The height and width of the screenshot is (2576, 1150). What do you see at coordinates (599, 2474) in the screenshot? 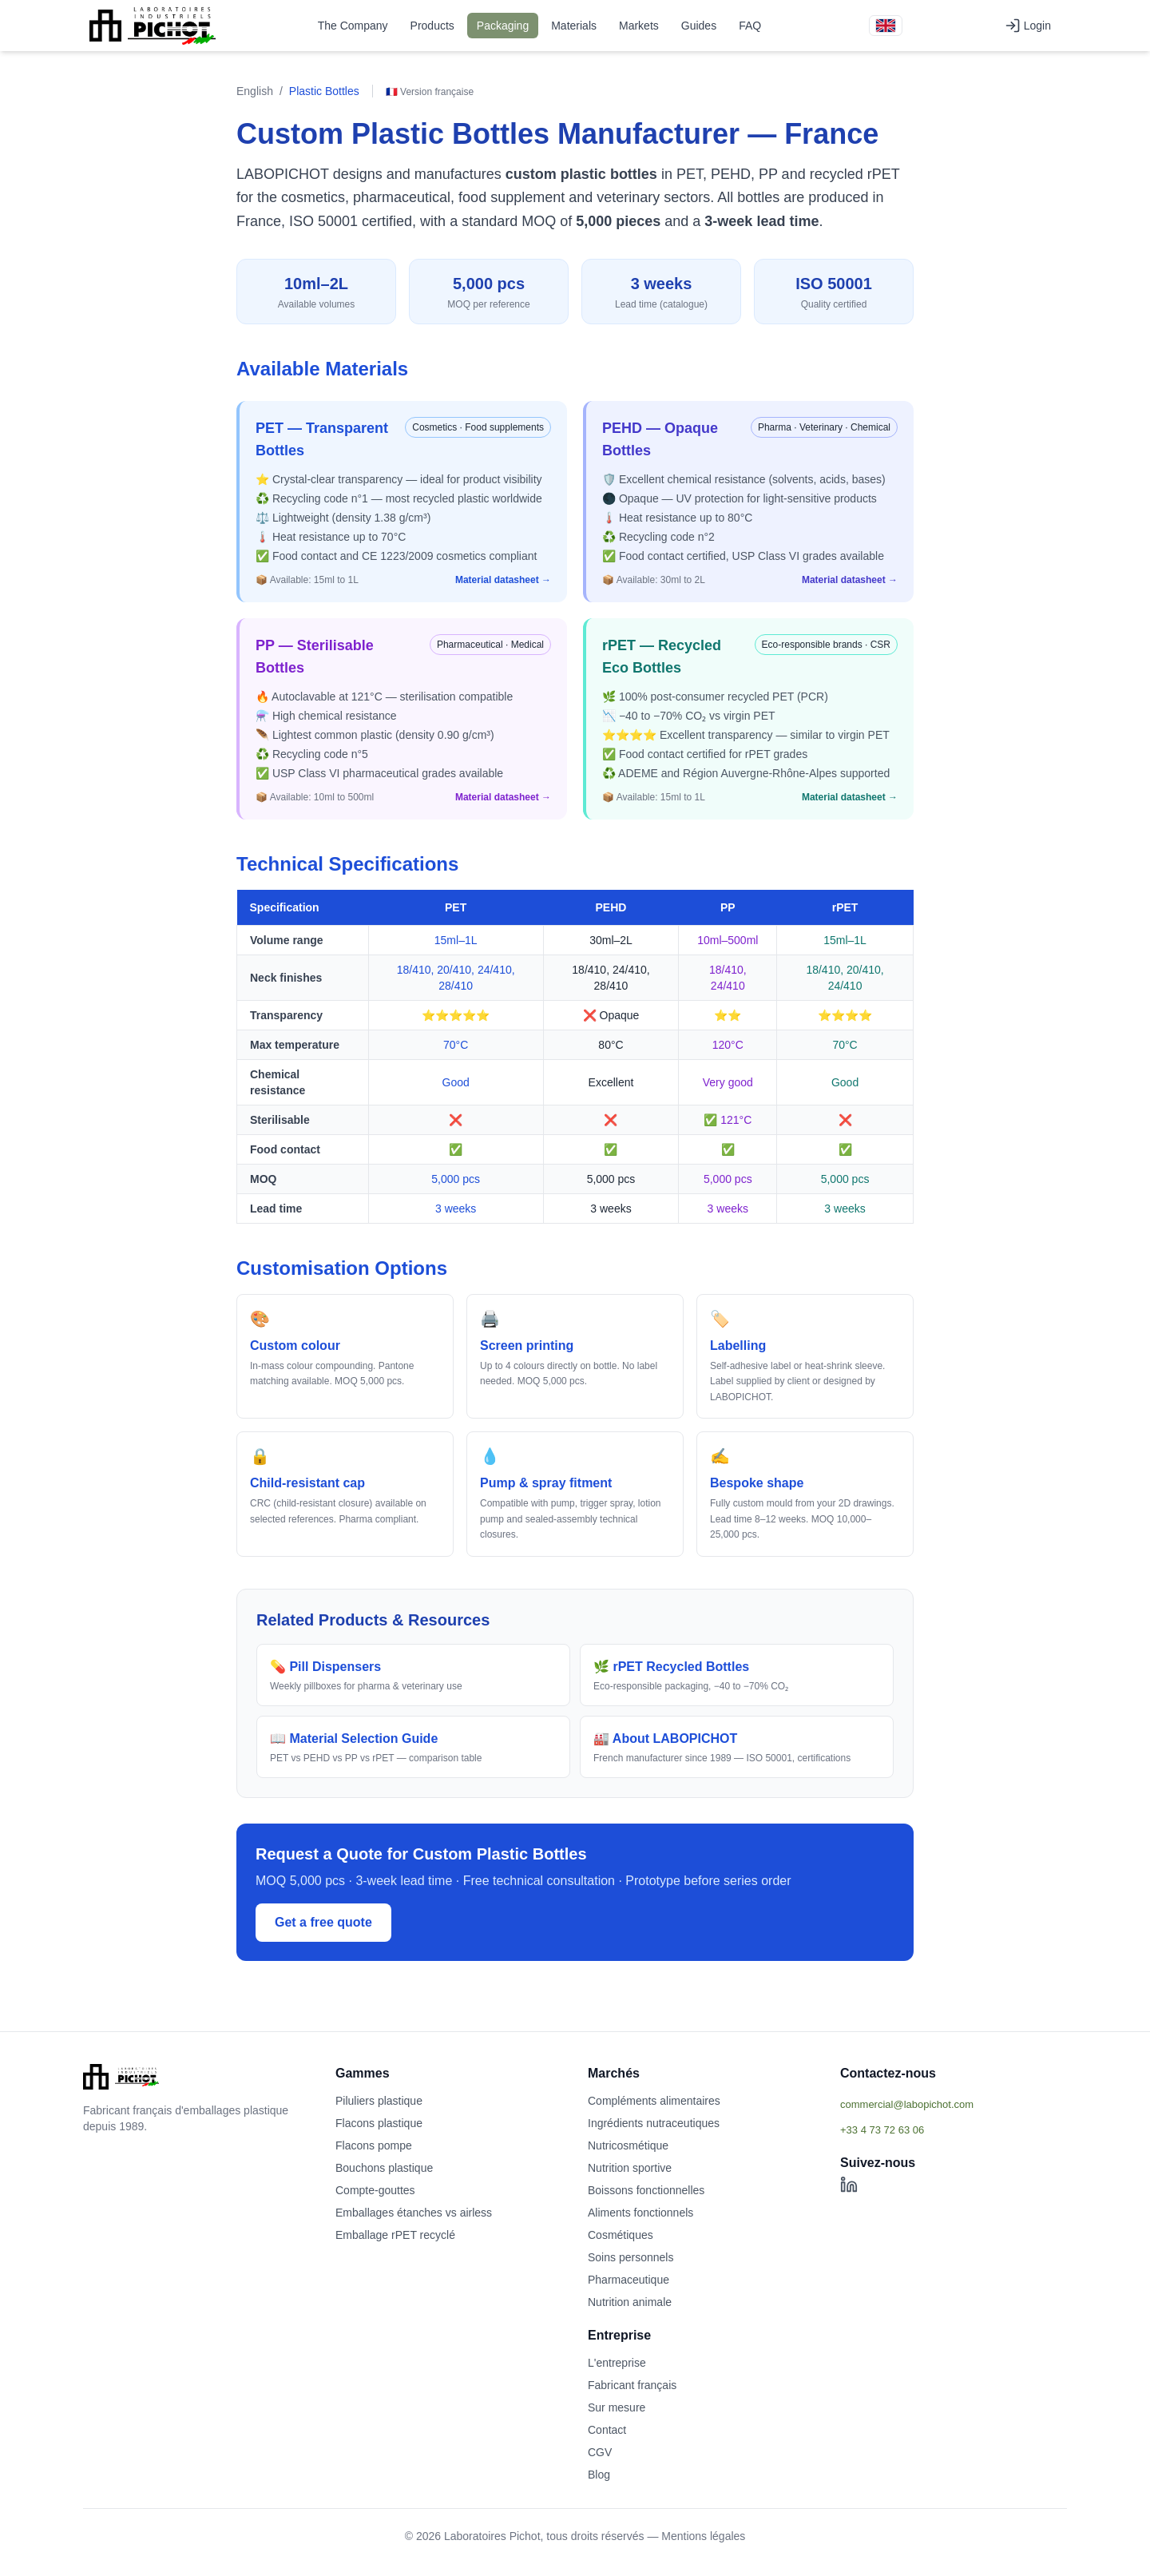
I see `Blog` at bounding box center [599, 2474].